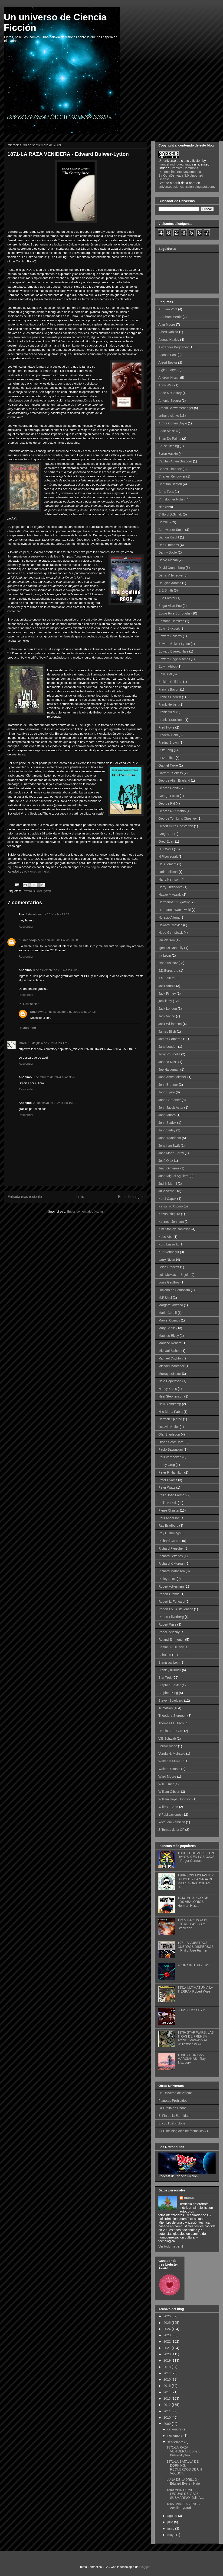 The height and width of the screenshot is (2576, 223). What do you see at coordinates (168, 872) in the screenshot?
I see `harlan ellison` at bounding box center [168, 872].